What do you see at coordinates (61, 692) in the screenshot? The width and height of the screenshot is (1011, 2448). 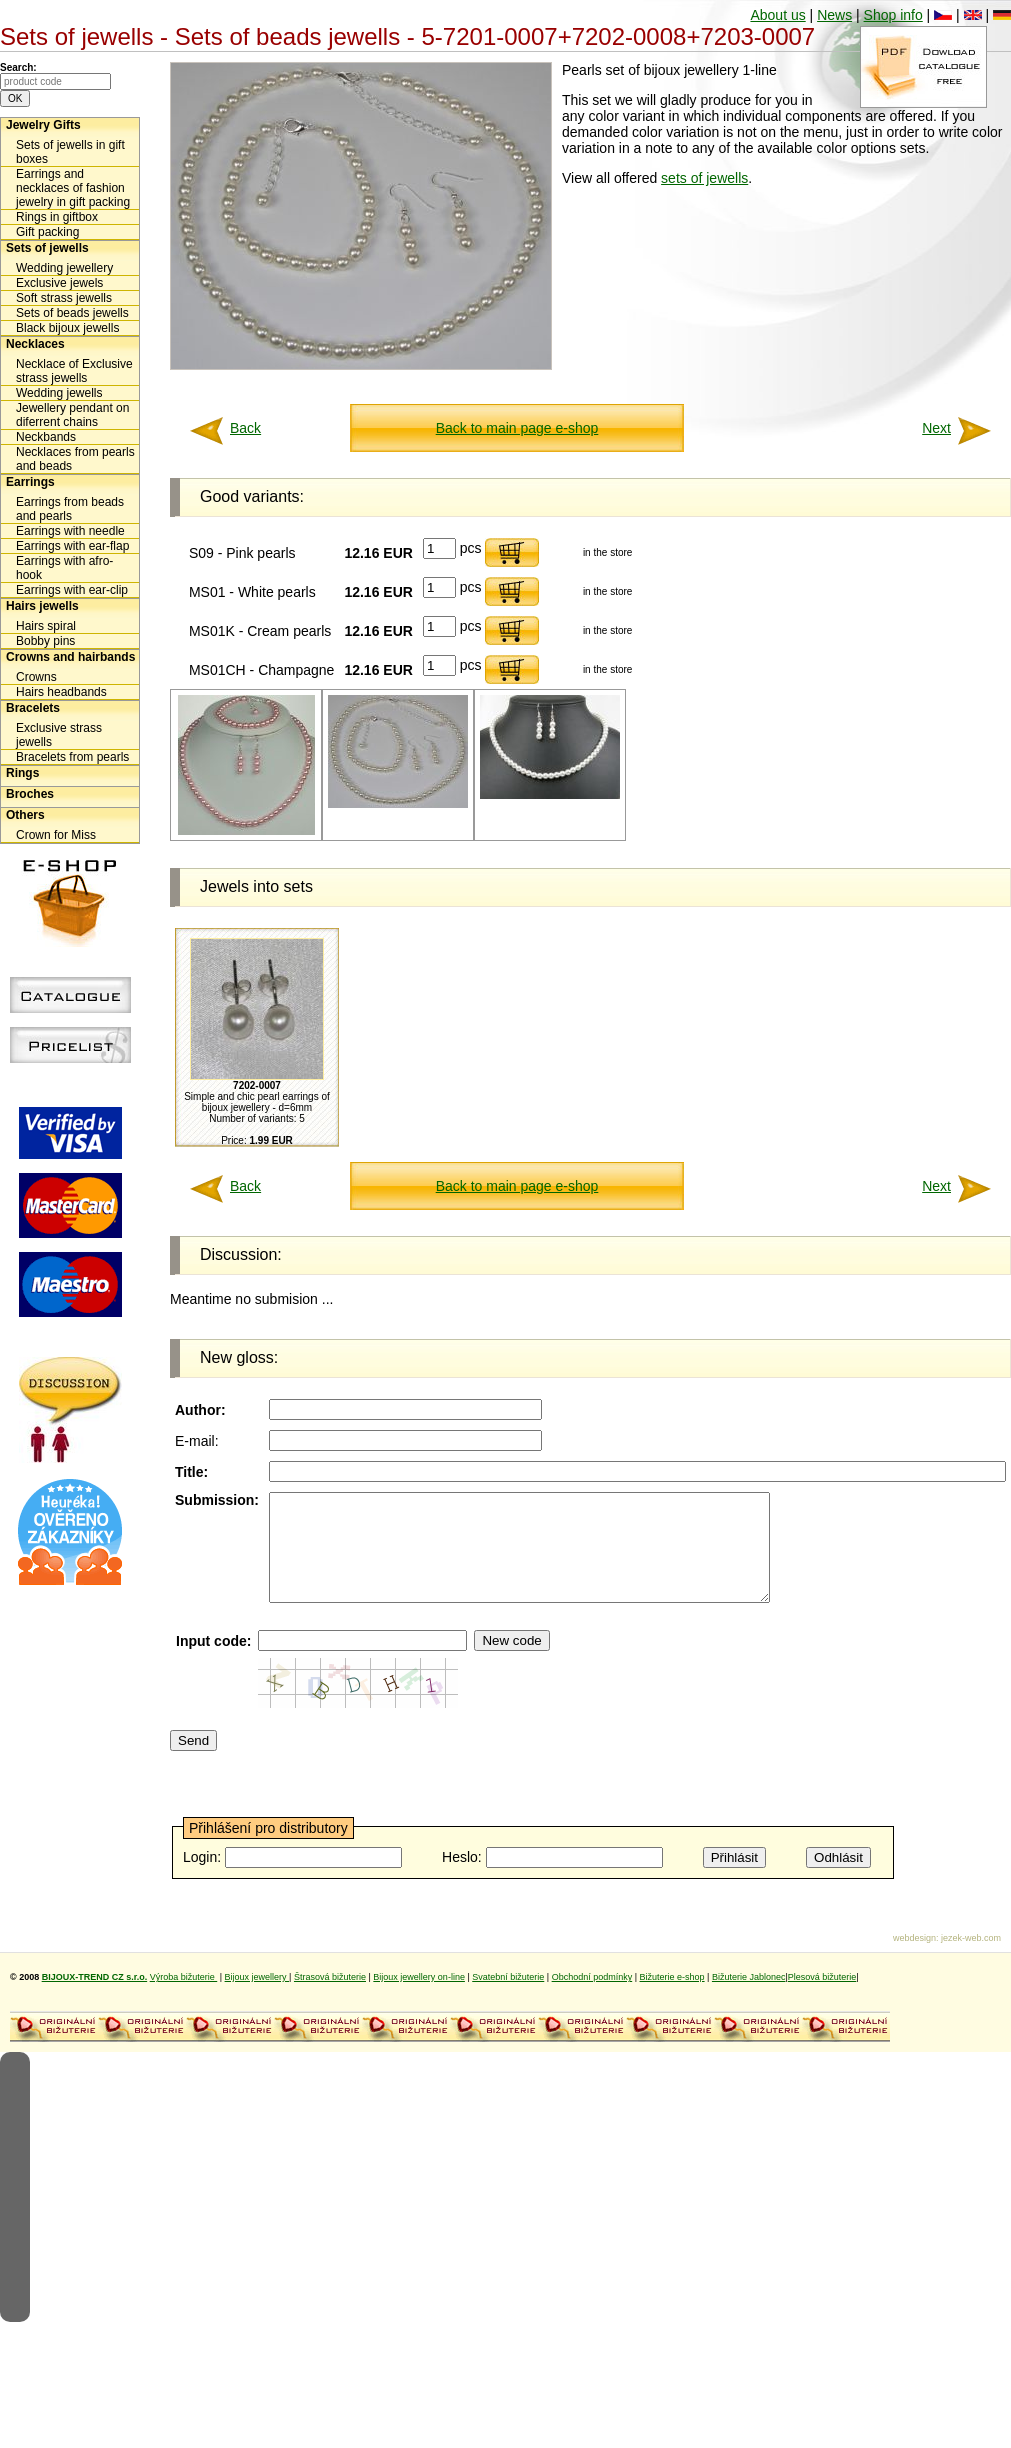 I see `Hairs headbands` at bounding box center [61, 692].